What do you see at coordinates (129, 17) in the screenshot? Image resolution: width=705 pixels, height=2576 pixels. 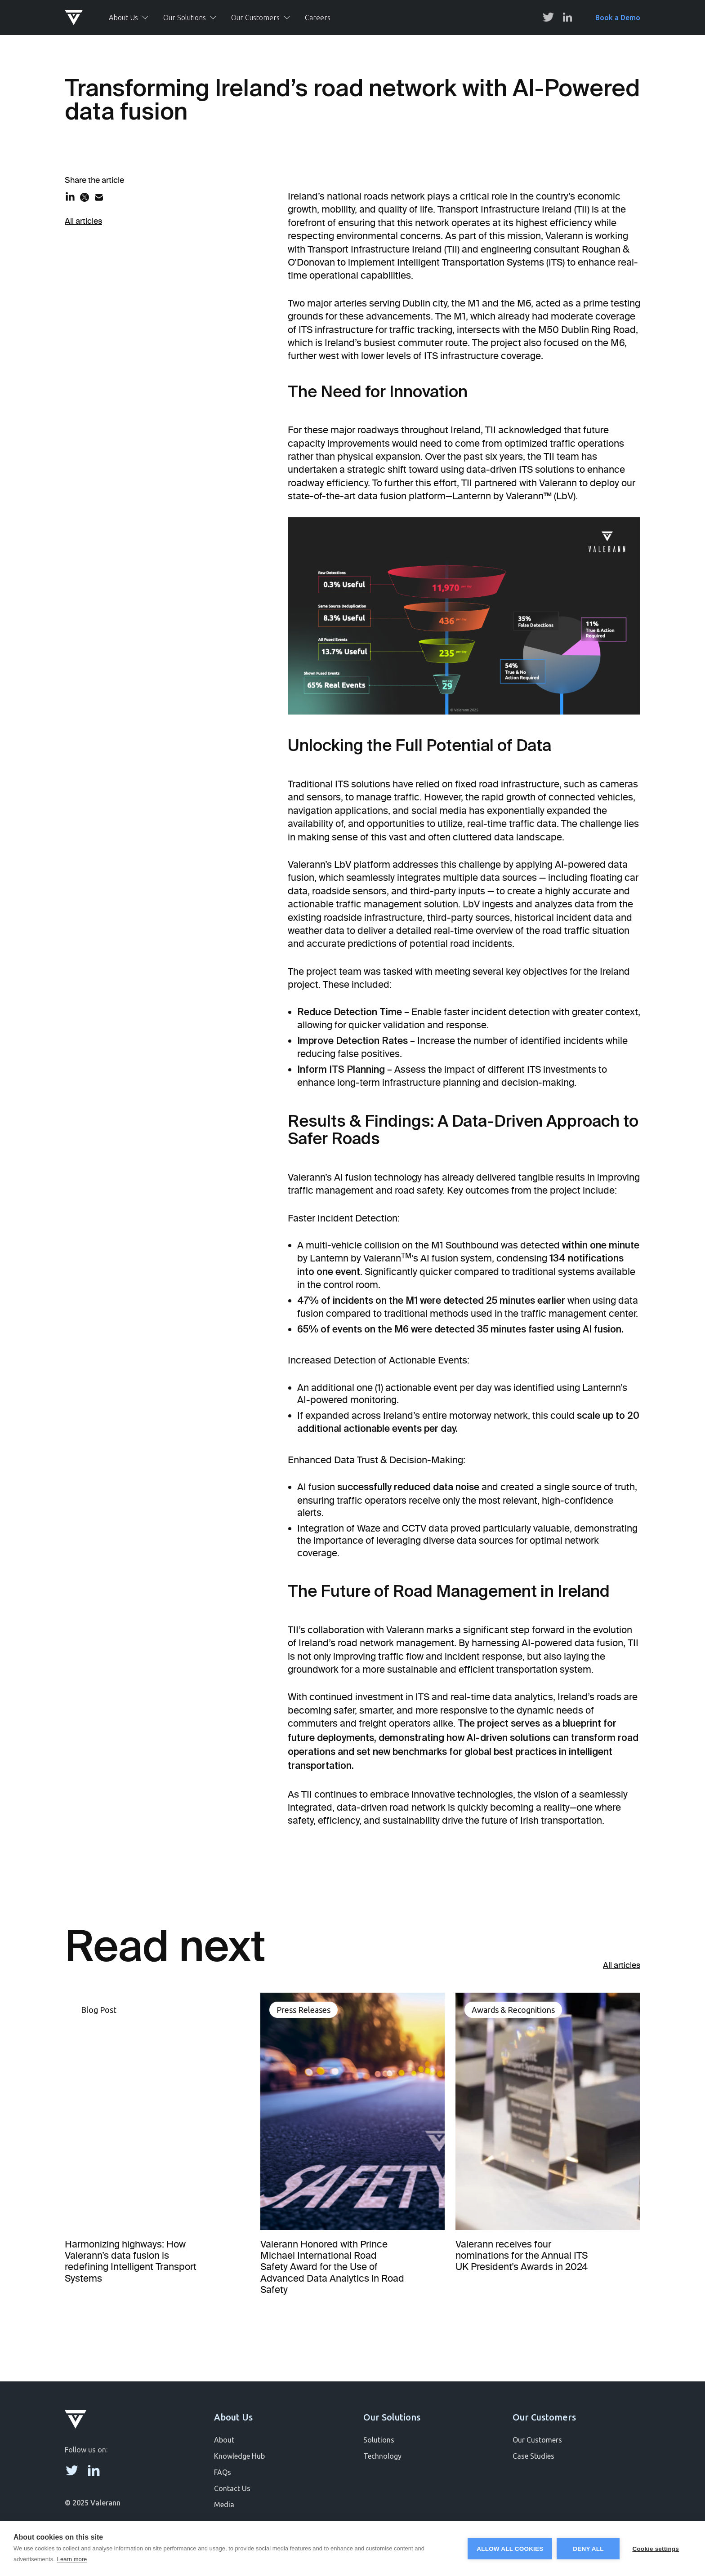 I see `[button]` at bounding box center [129, 17].